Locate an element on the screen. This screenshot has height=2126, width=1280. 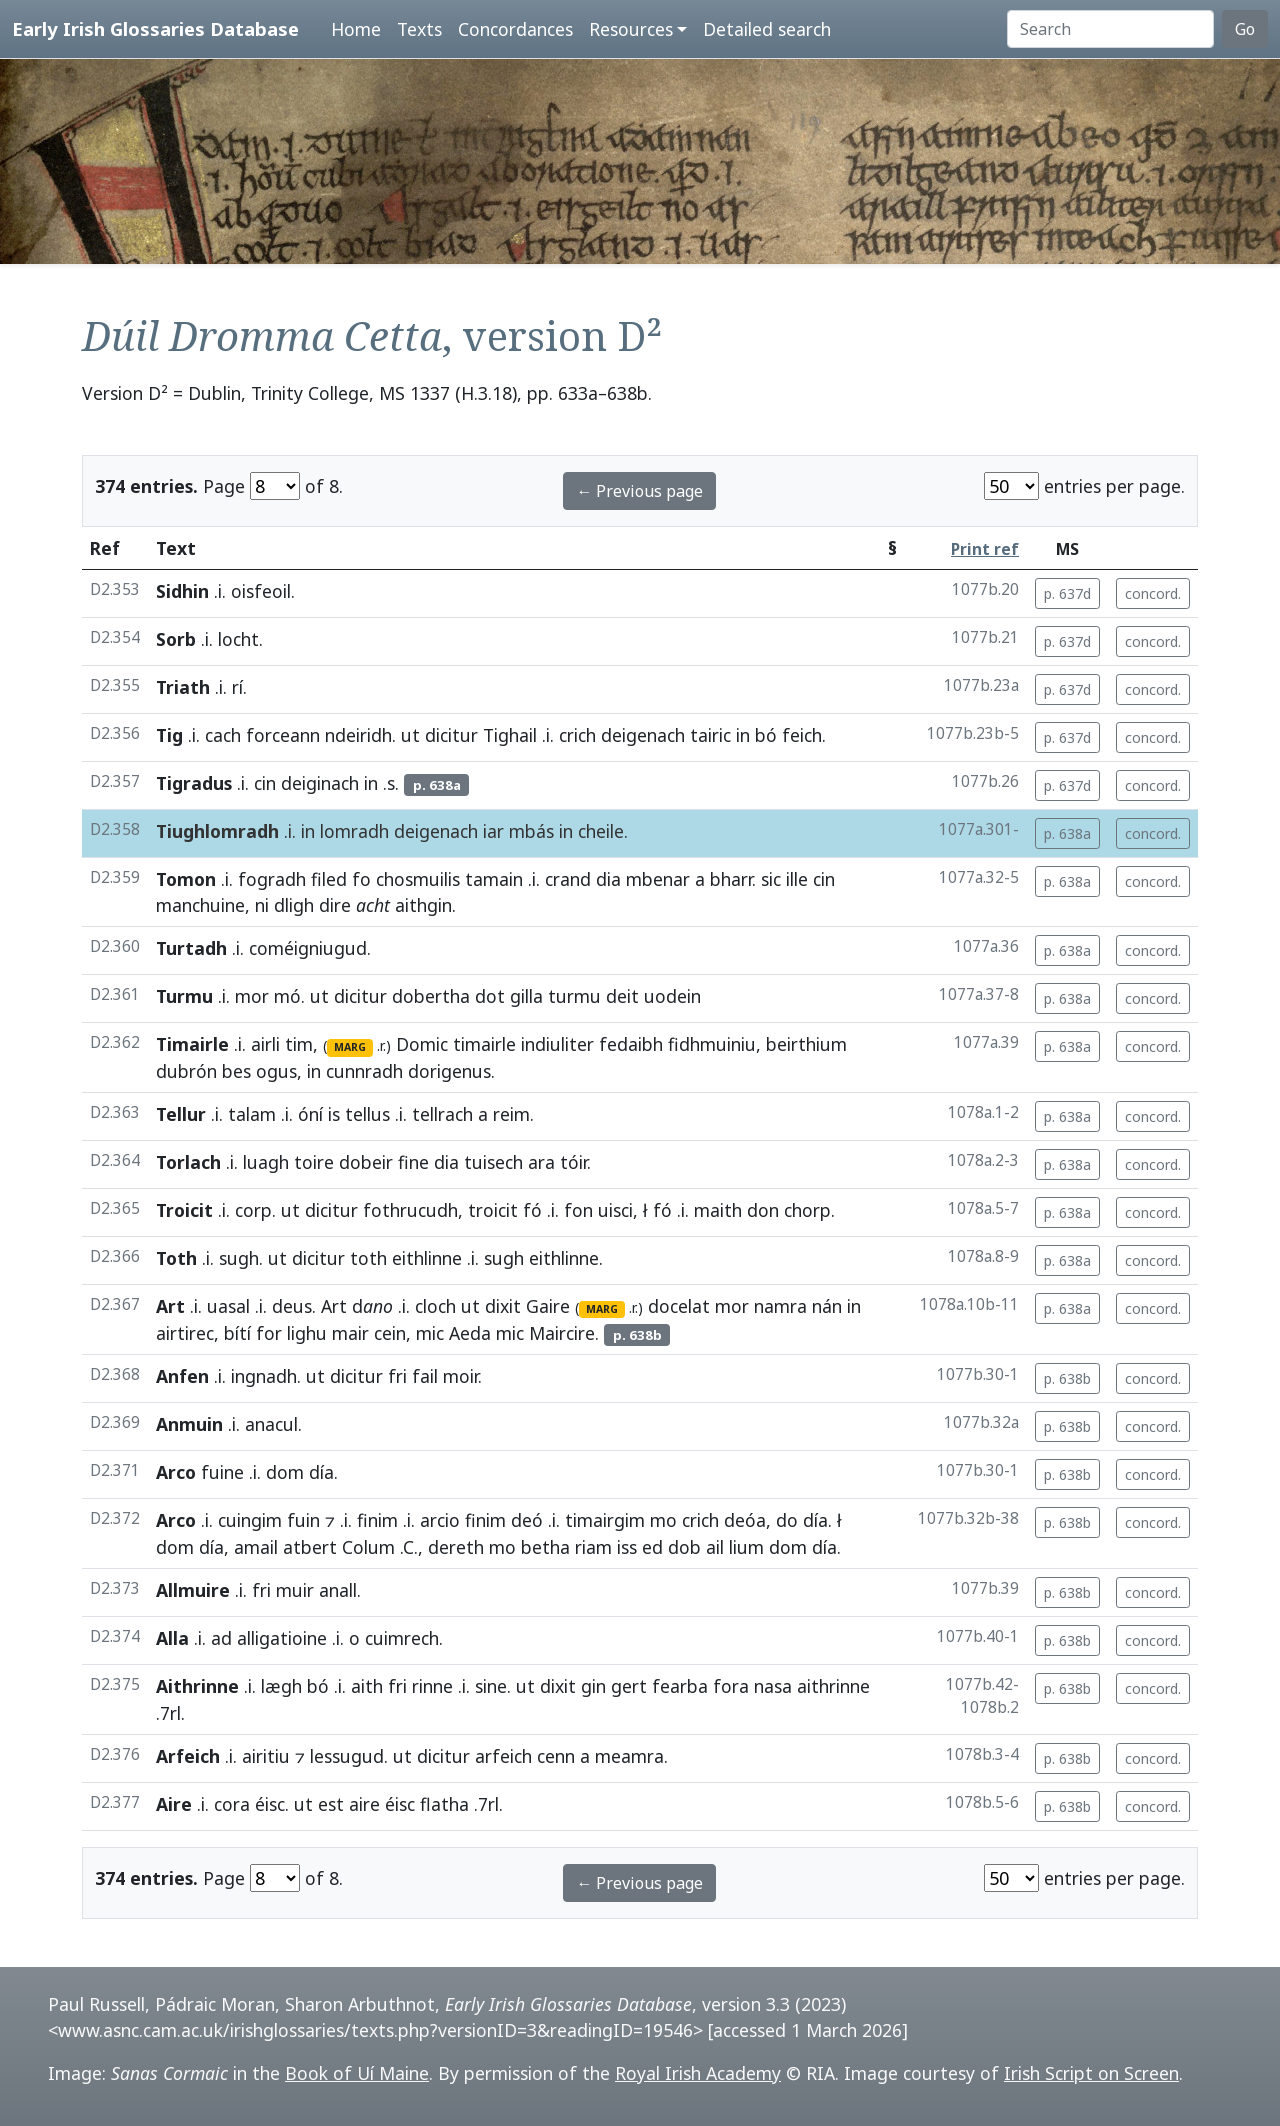
cora is located at coordinates (232, 1804).